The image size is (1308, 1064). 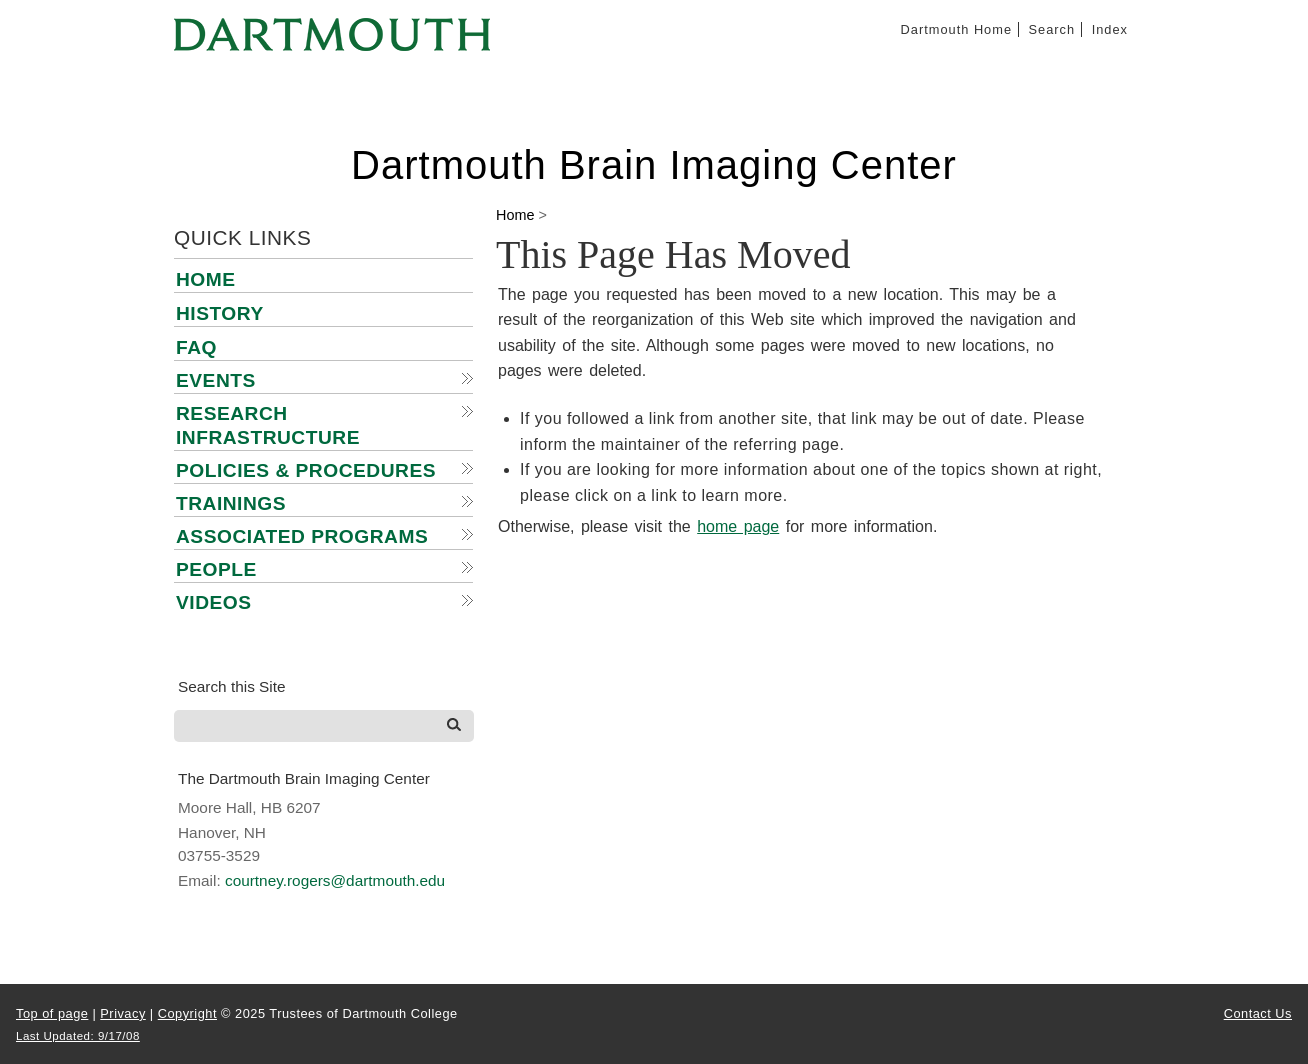 I want to click on Dartmouth Home, so click(x=956, y=29).